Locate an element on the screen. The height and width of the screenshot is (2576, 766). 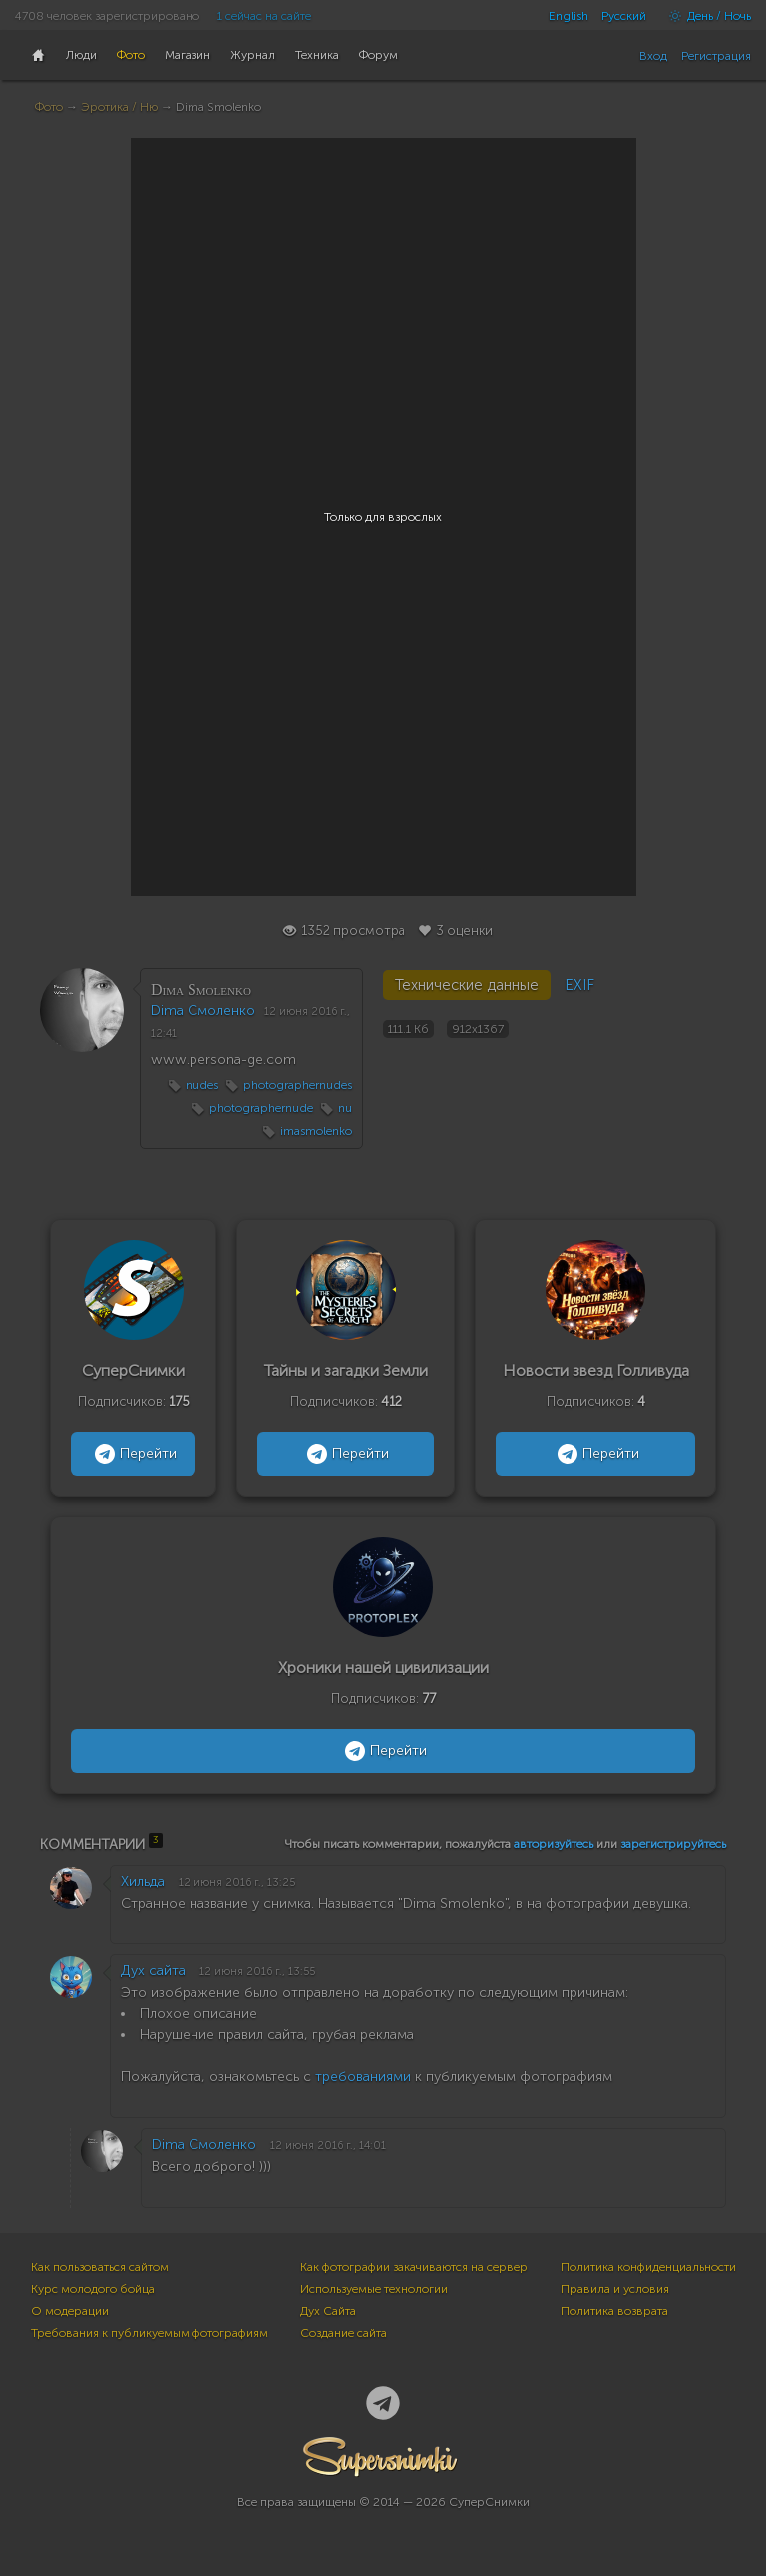
imasmolenko is located at coordinates (316, 1131).